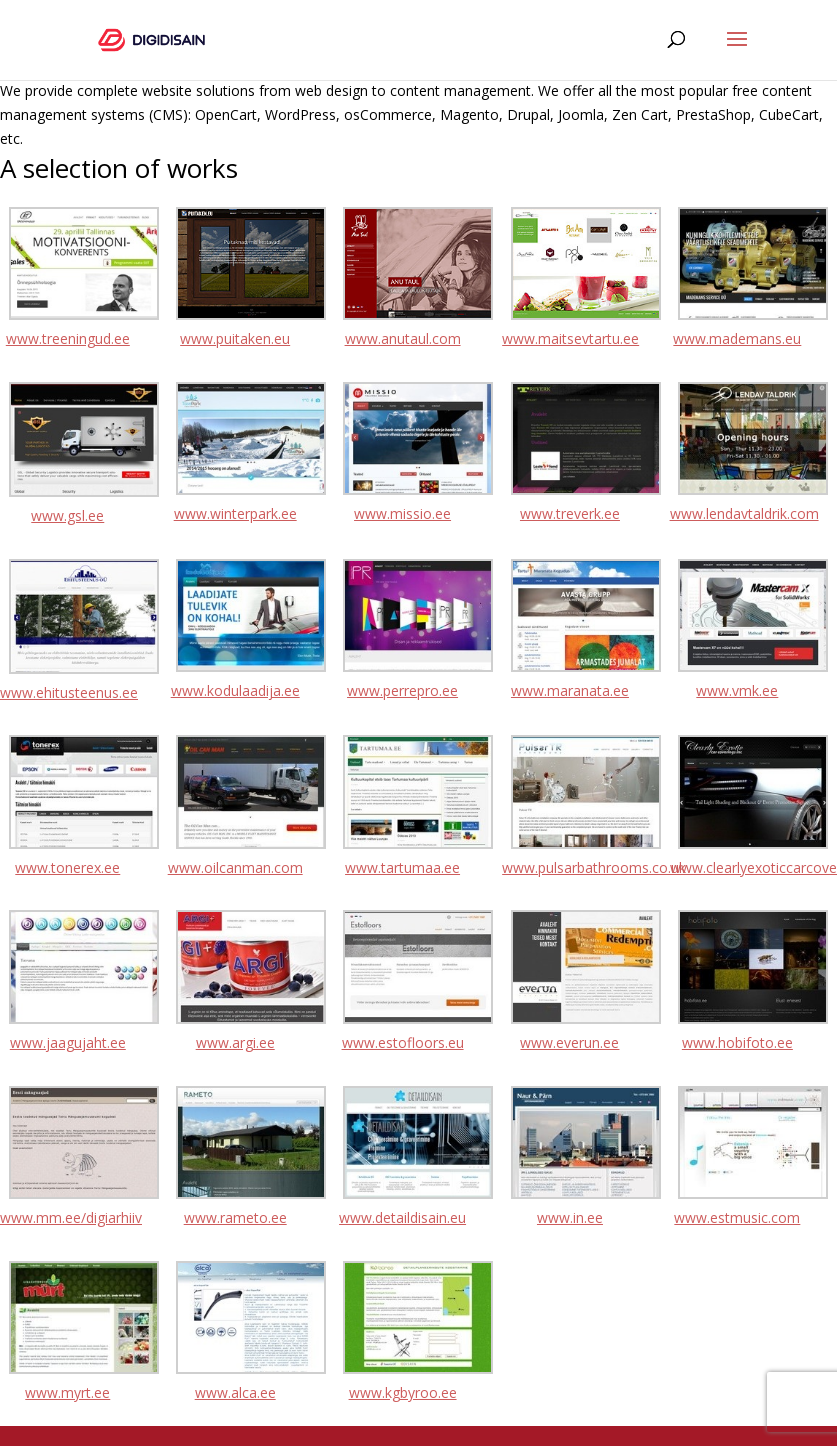 The height and width of the screenshot is (1446, 837). What do you see at coordinates (235, 1392) in the screenshot?
I see `www.alca.ee` at bounding box center [235, 1392].